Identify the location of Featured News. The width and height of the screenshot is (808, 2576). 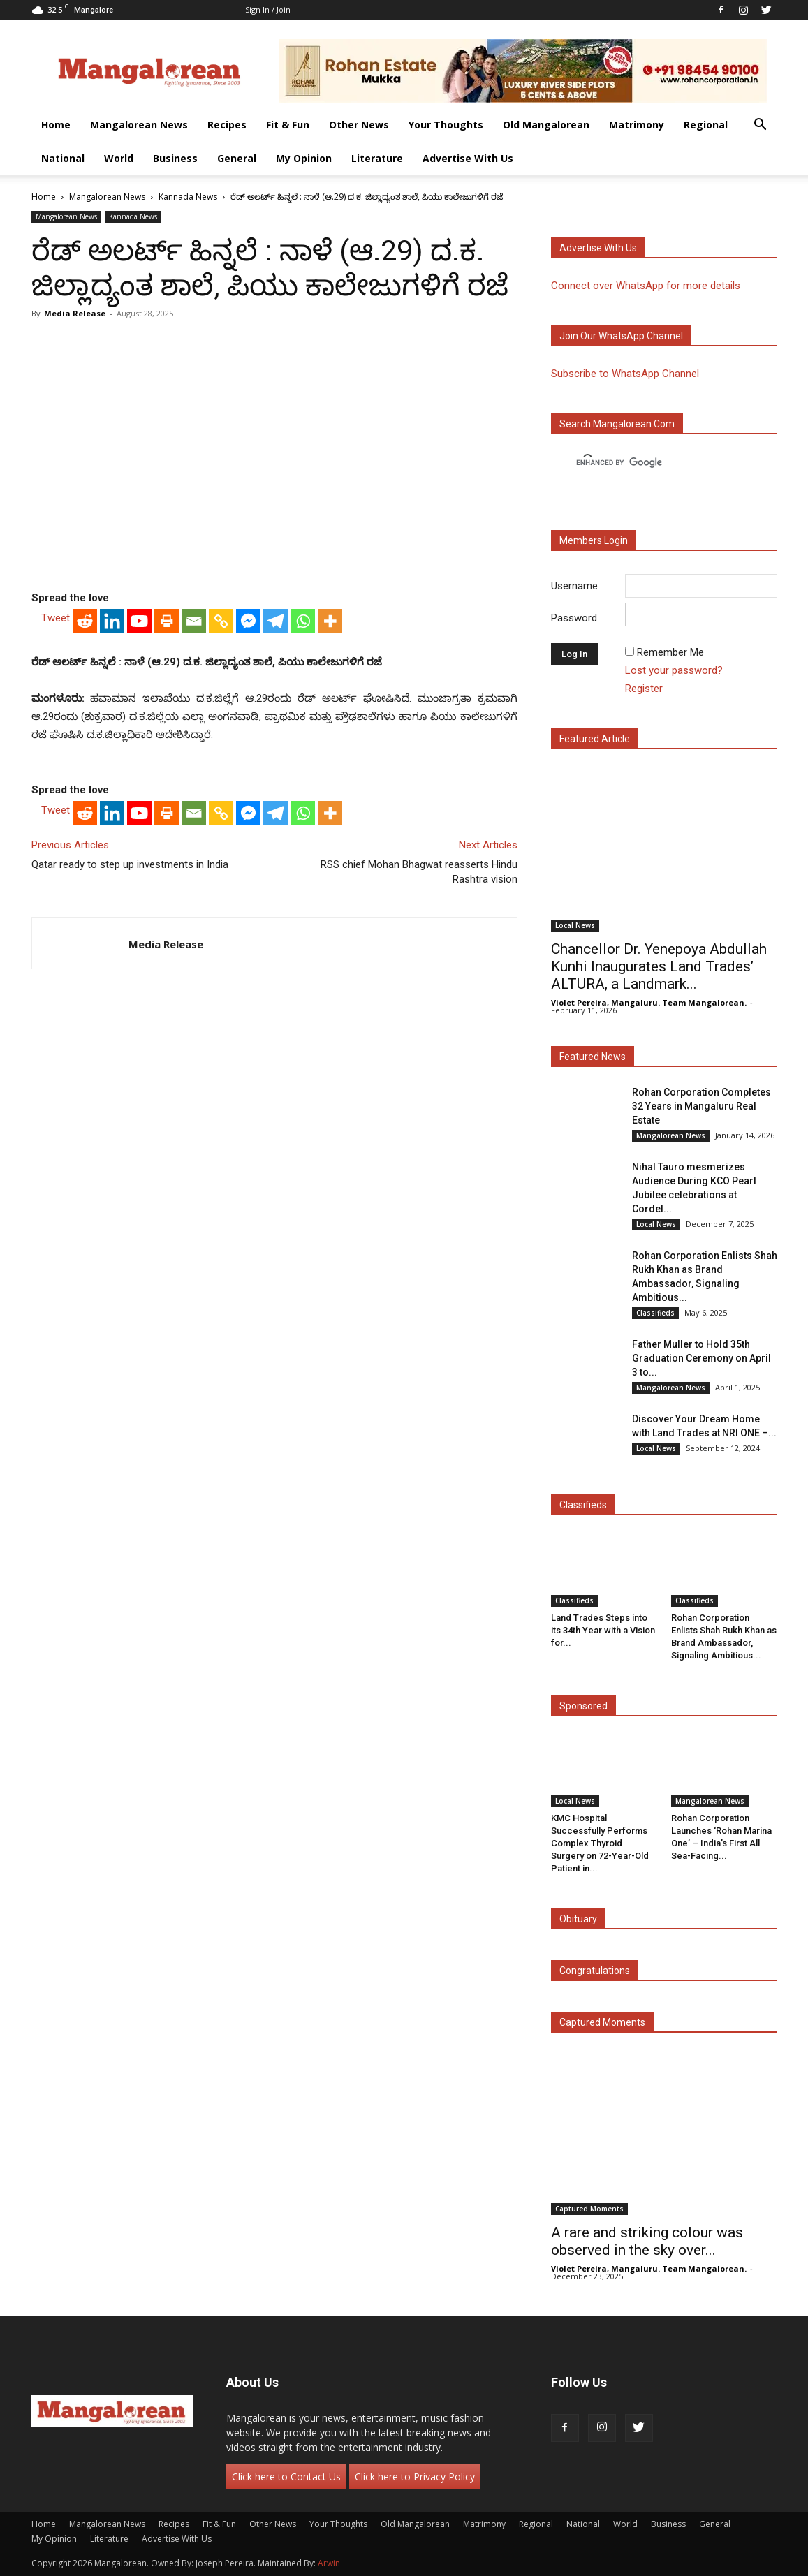
(592, 1056).